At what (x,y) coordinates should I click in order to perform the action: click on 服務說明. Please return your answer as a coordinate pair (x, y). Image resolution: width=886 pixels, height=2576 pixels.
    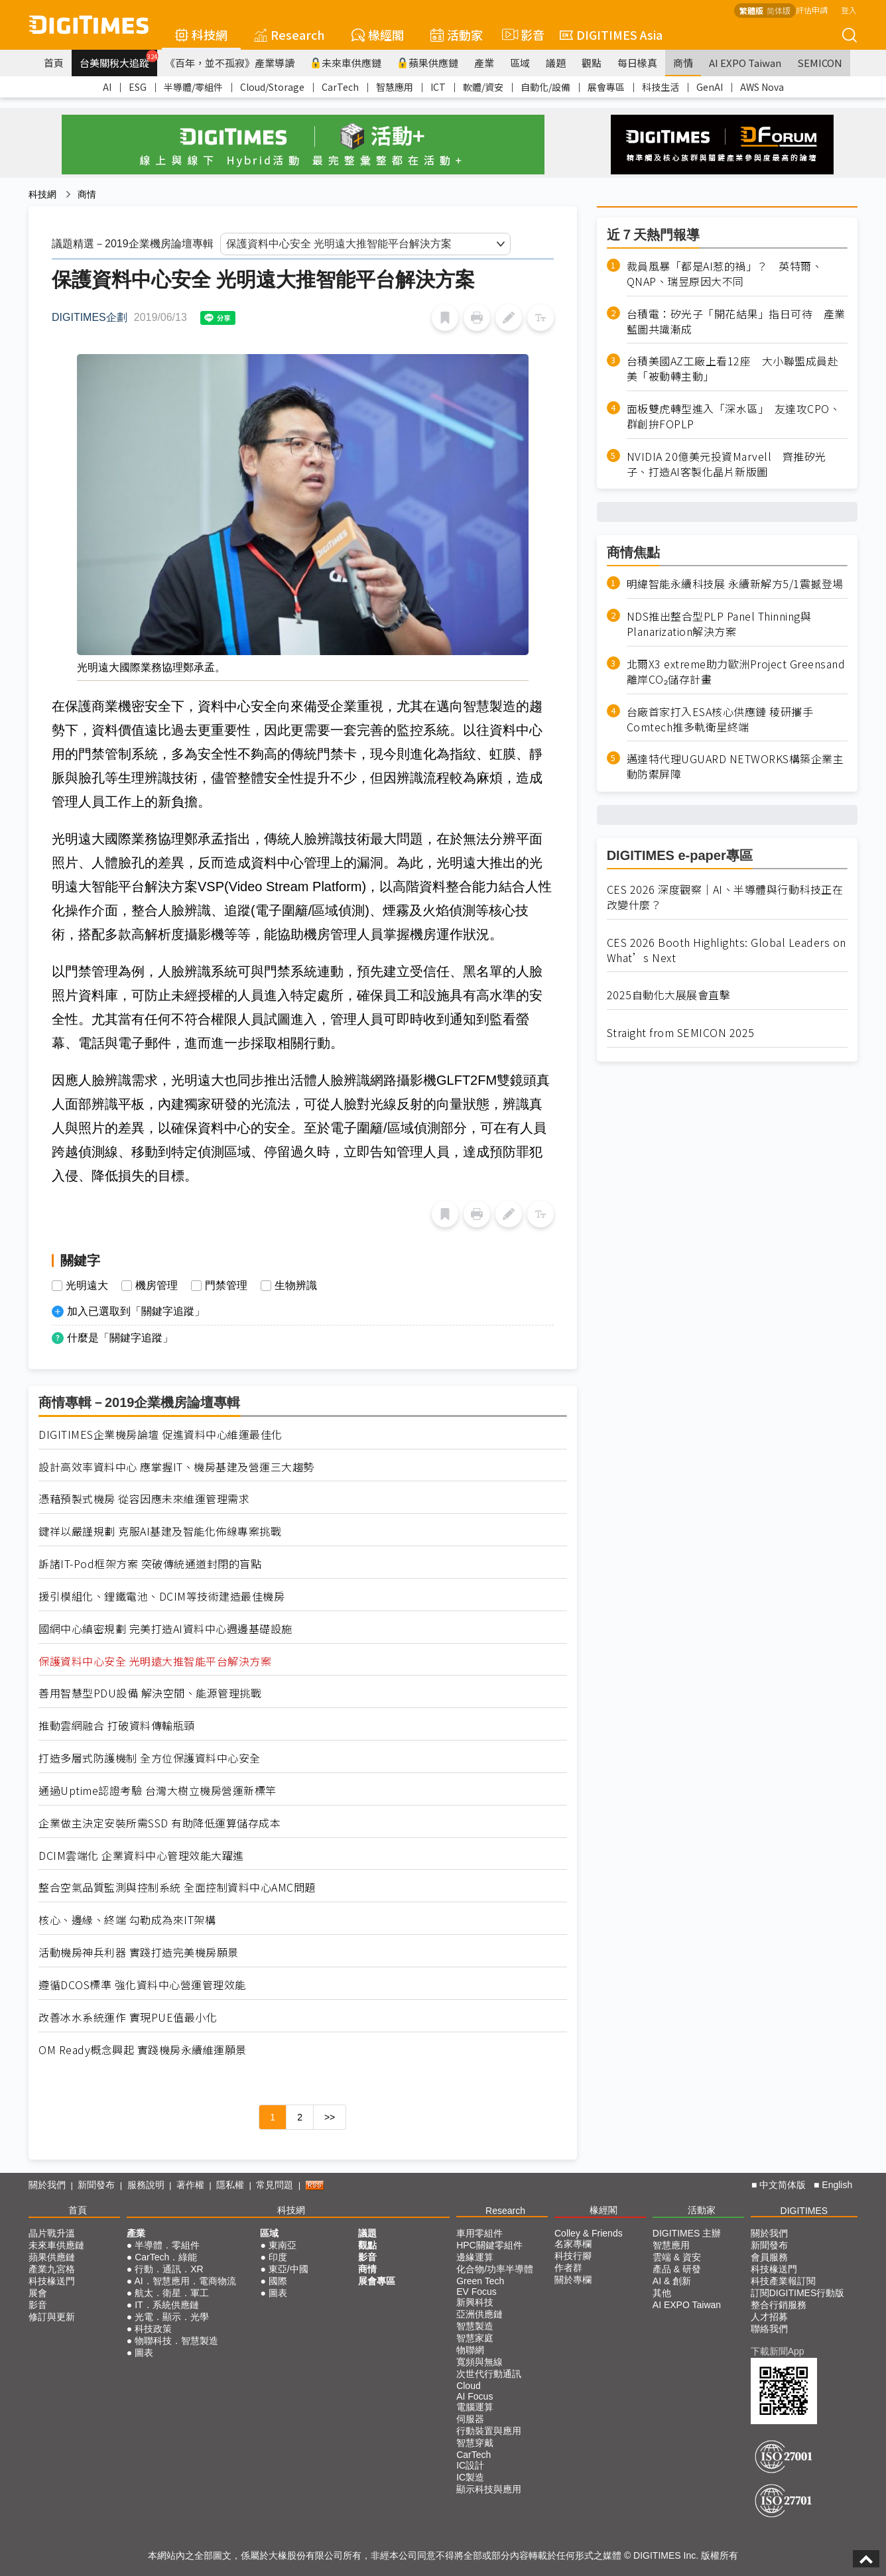
    Looking at the image, I should click on (145, 2184).